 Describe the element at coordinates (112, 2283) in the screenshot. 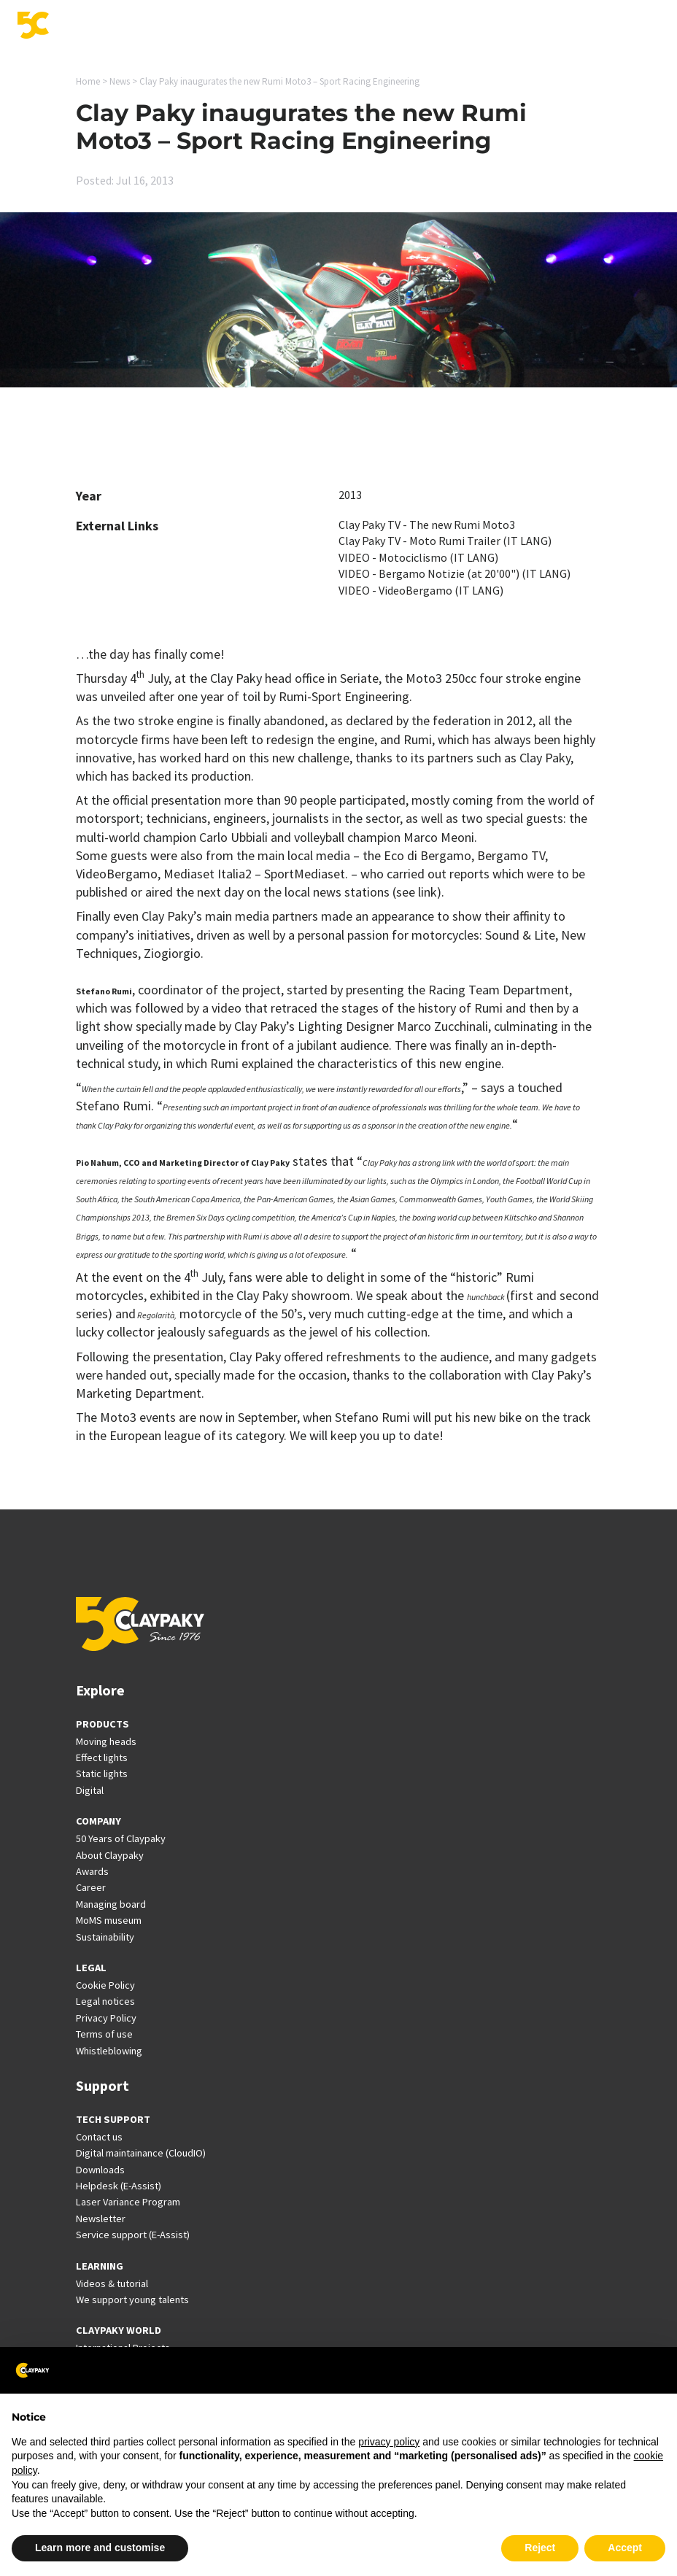

I see `Videos & tutorial` at that location.